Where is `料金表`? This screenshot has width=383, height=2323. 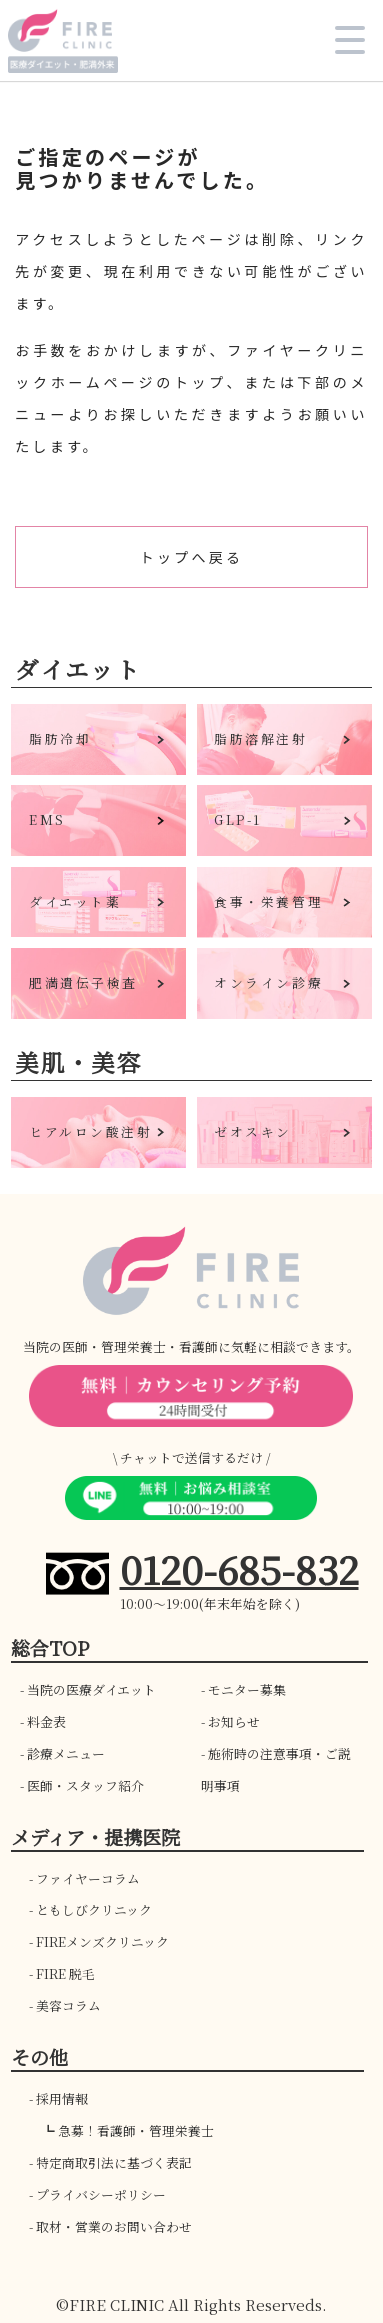 料金表 is located at coordinates (46, 1721).